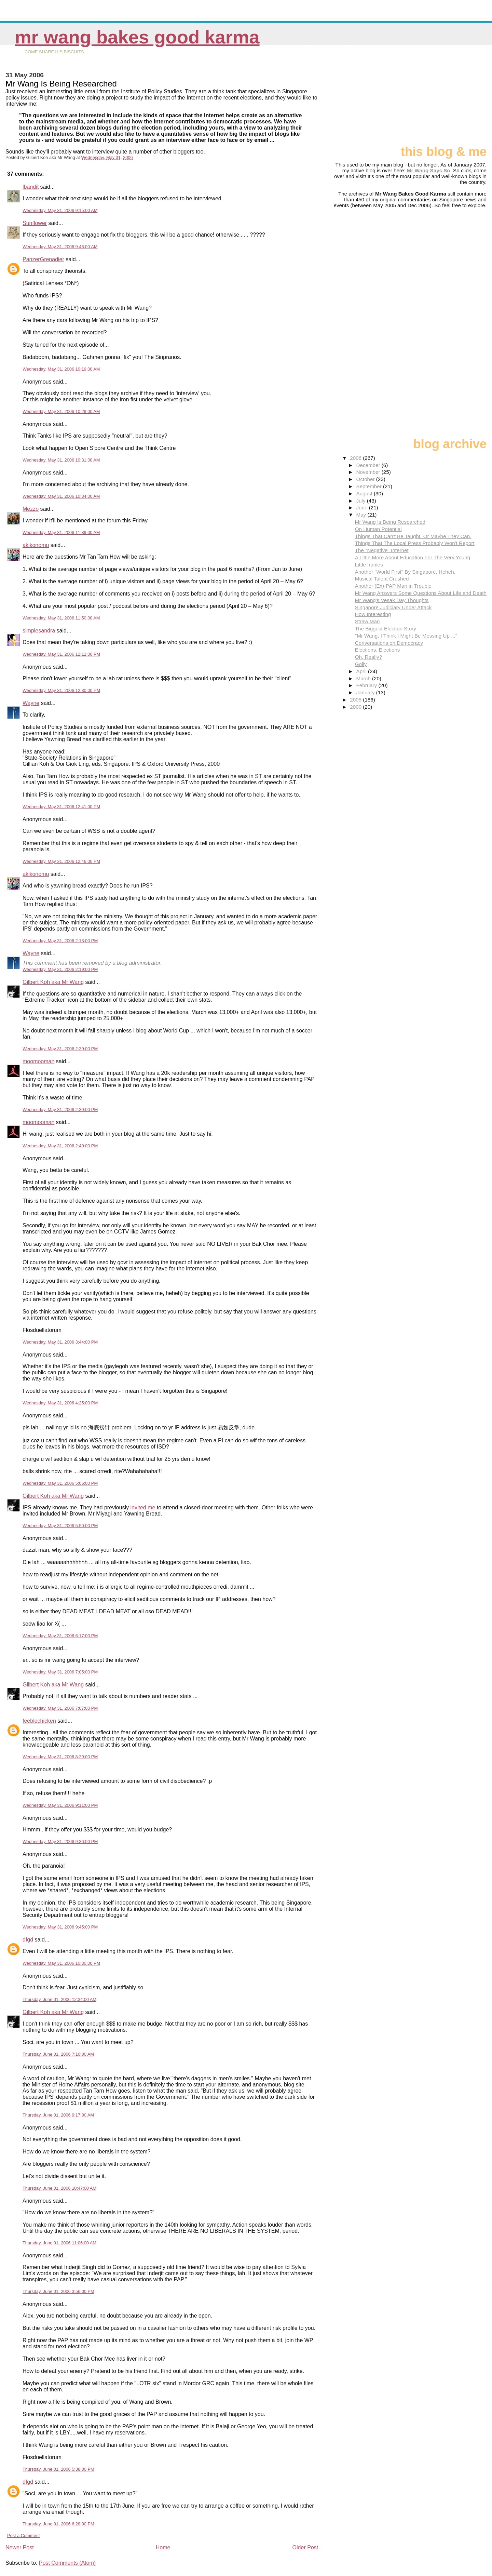  What do you see at coordinates (60, 1805) in the screenshot?
I see `Wednesday, May 31, 2006 9:11:00 PM` at bounding box center [60, 1805].